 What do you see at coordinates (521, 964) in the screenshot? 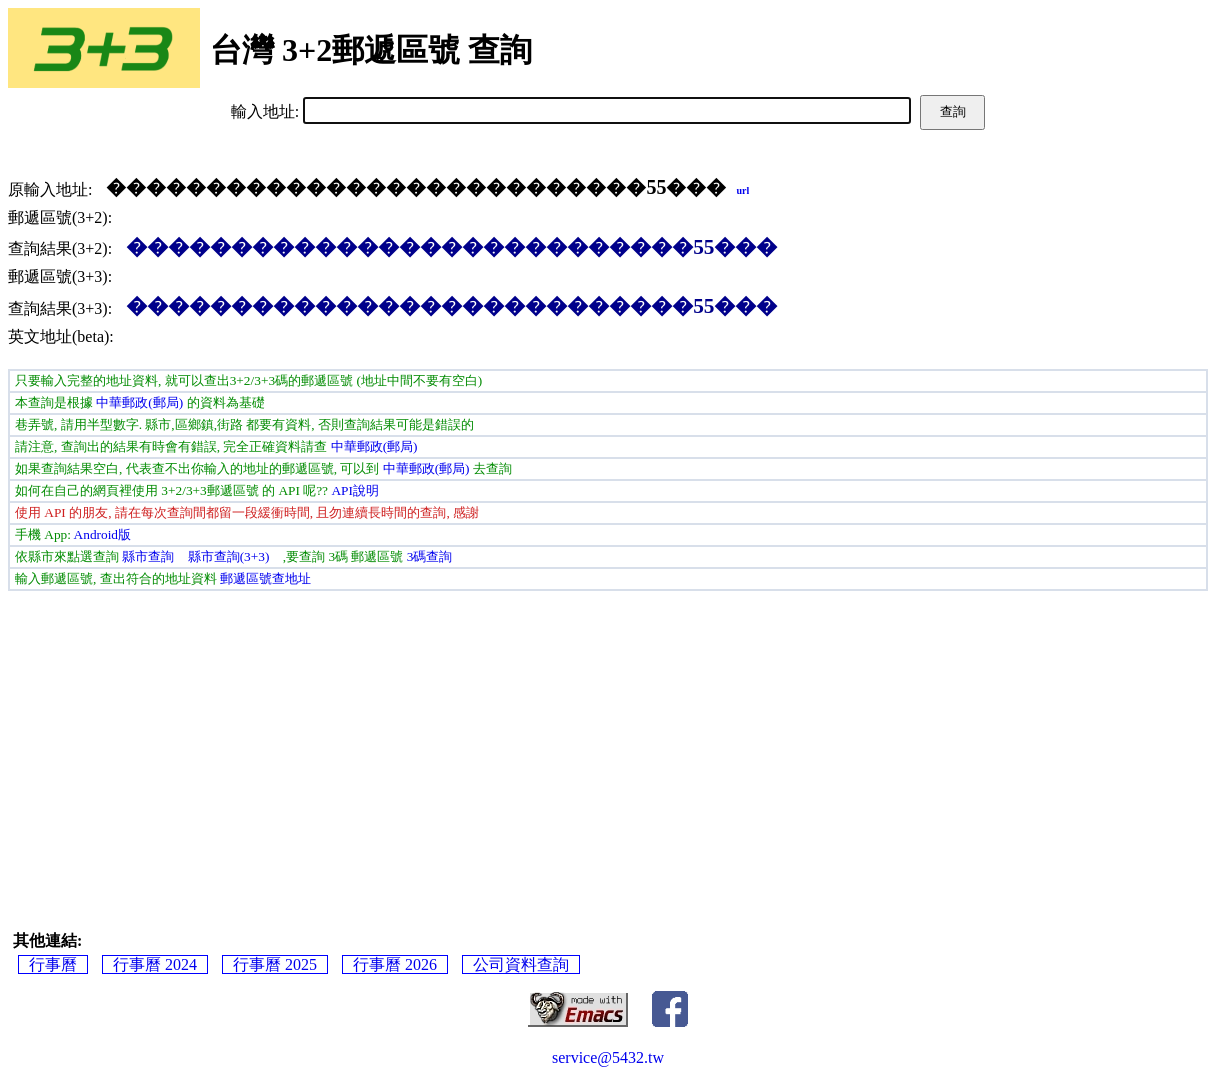
I see `公司資料查詢` at bounding box center [521, 964].